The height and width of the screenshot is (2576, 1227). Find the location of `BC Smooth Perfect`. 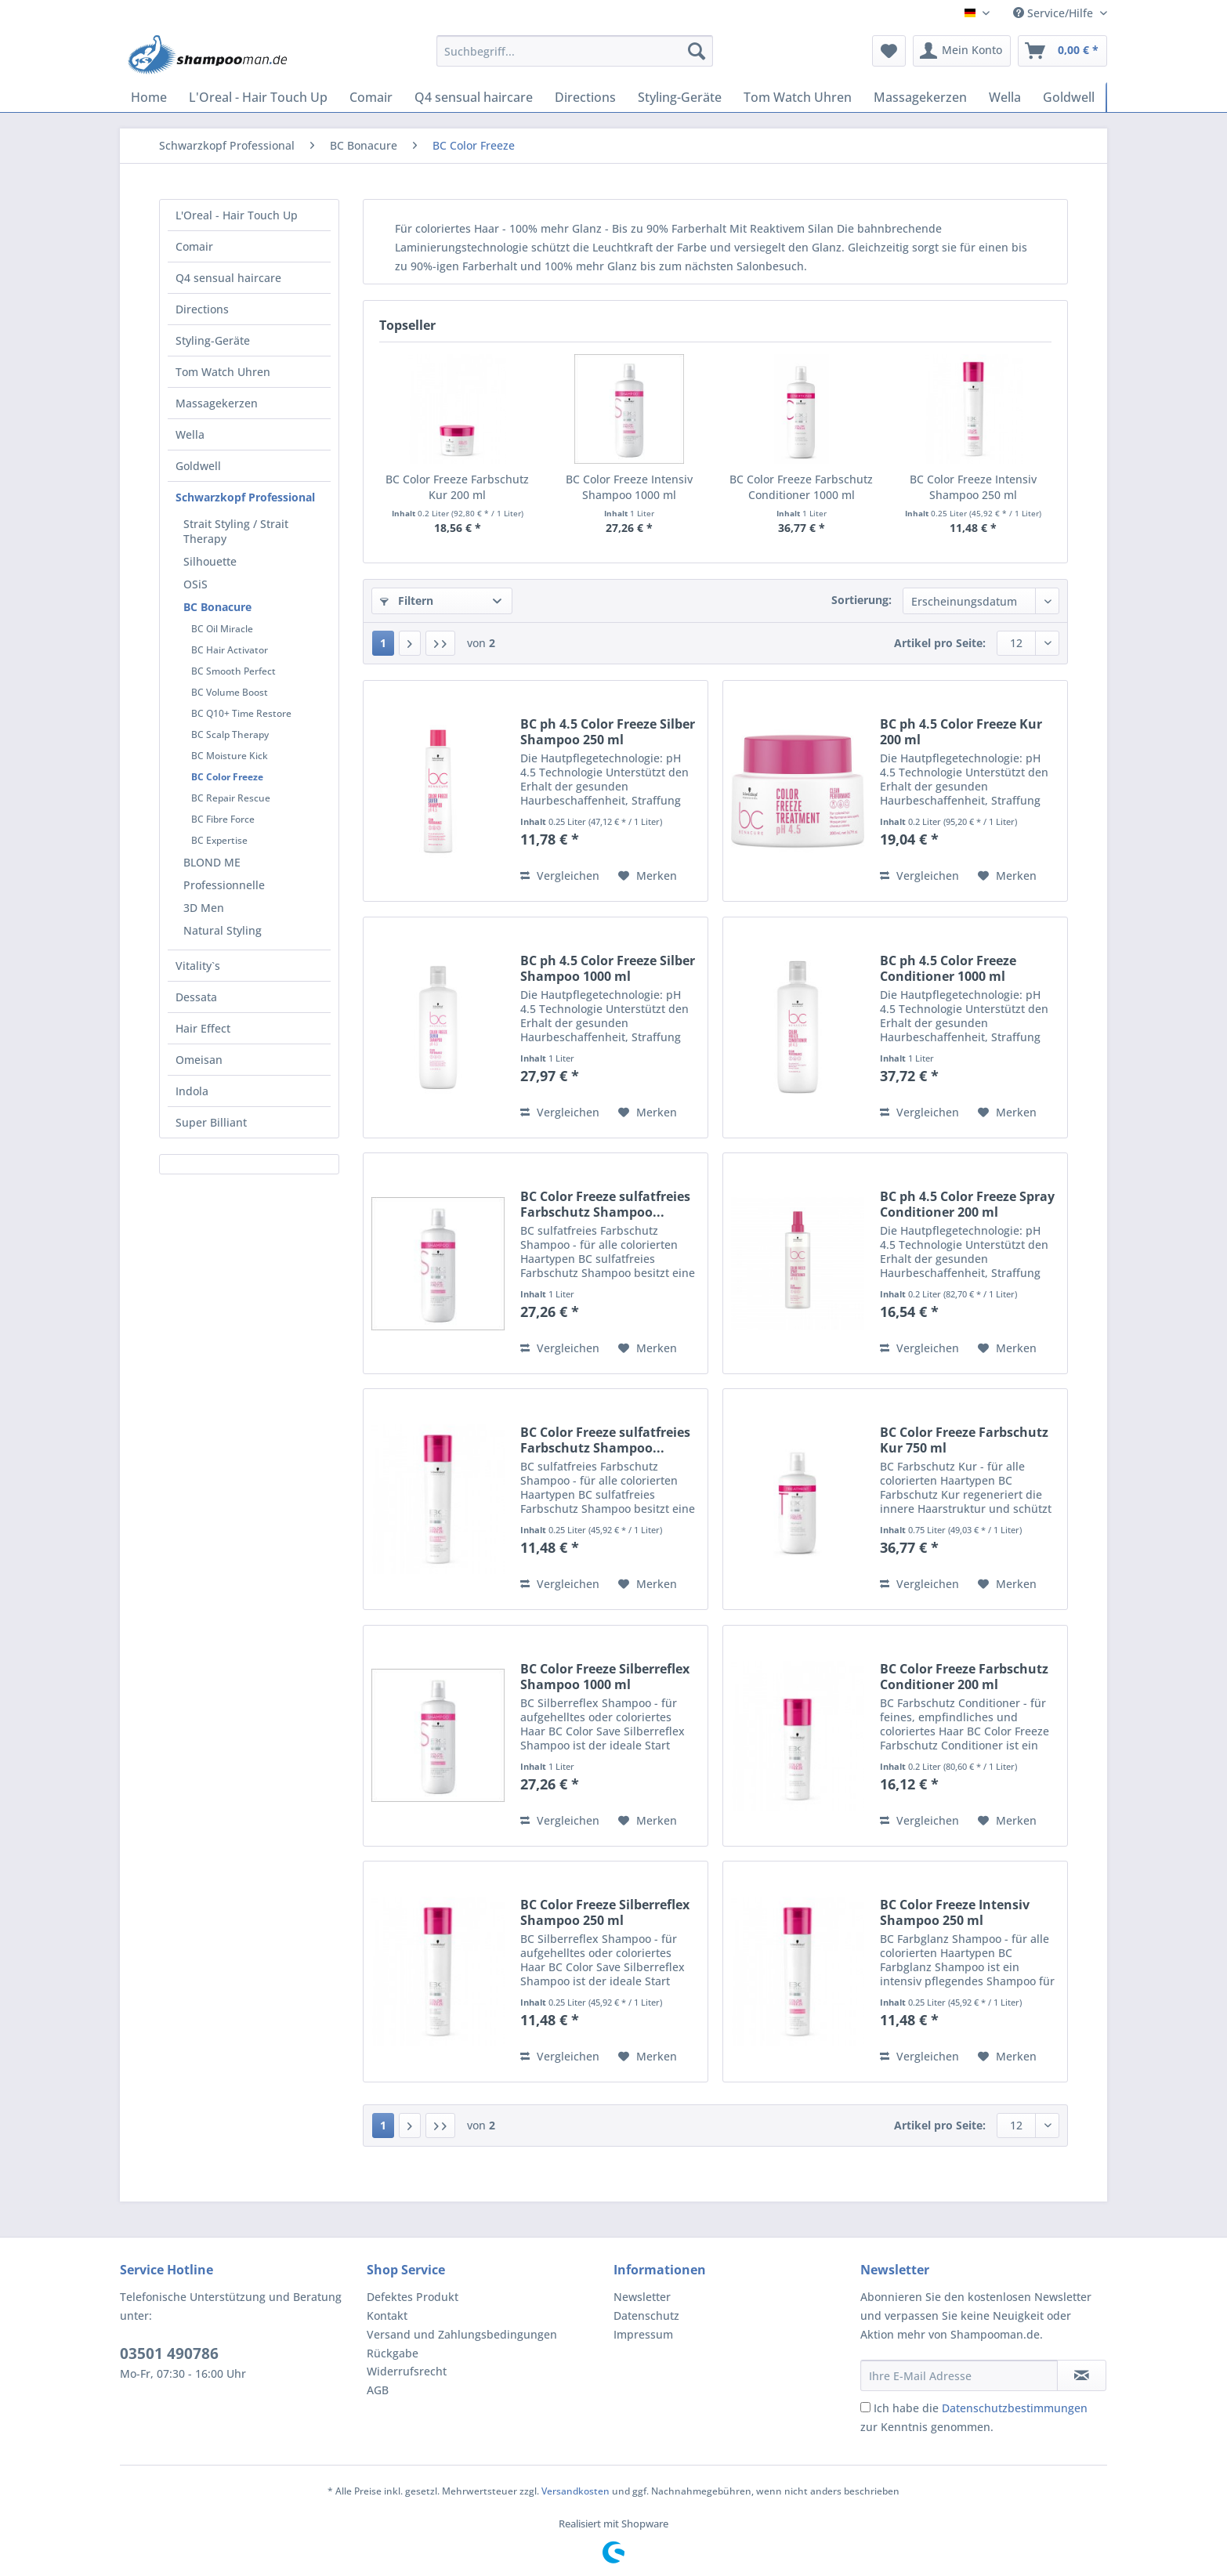

BC Smooth Perfect is located at coordinates (233, 671).